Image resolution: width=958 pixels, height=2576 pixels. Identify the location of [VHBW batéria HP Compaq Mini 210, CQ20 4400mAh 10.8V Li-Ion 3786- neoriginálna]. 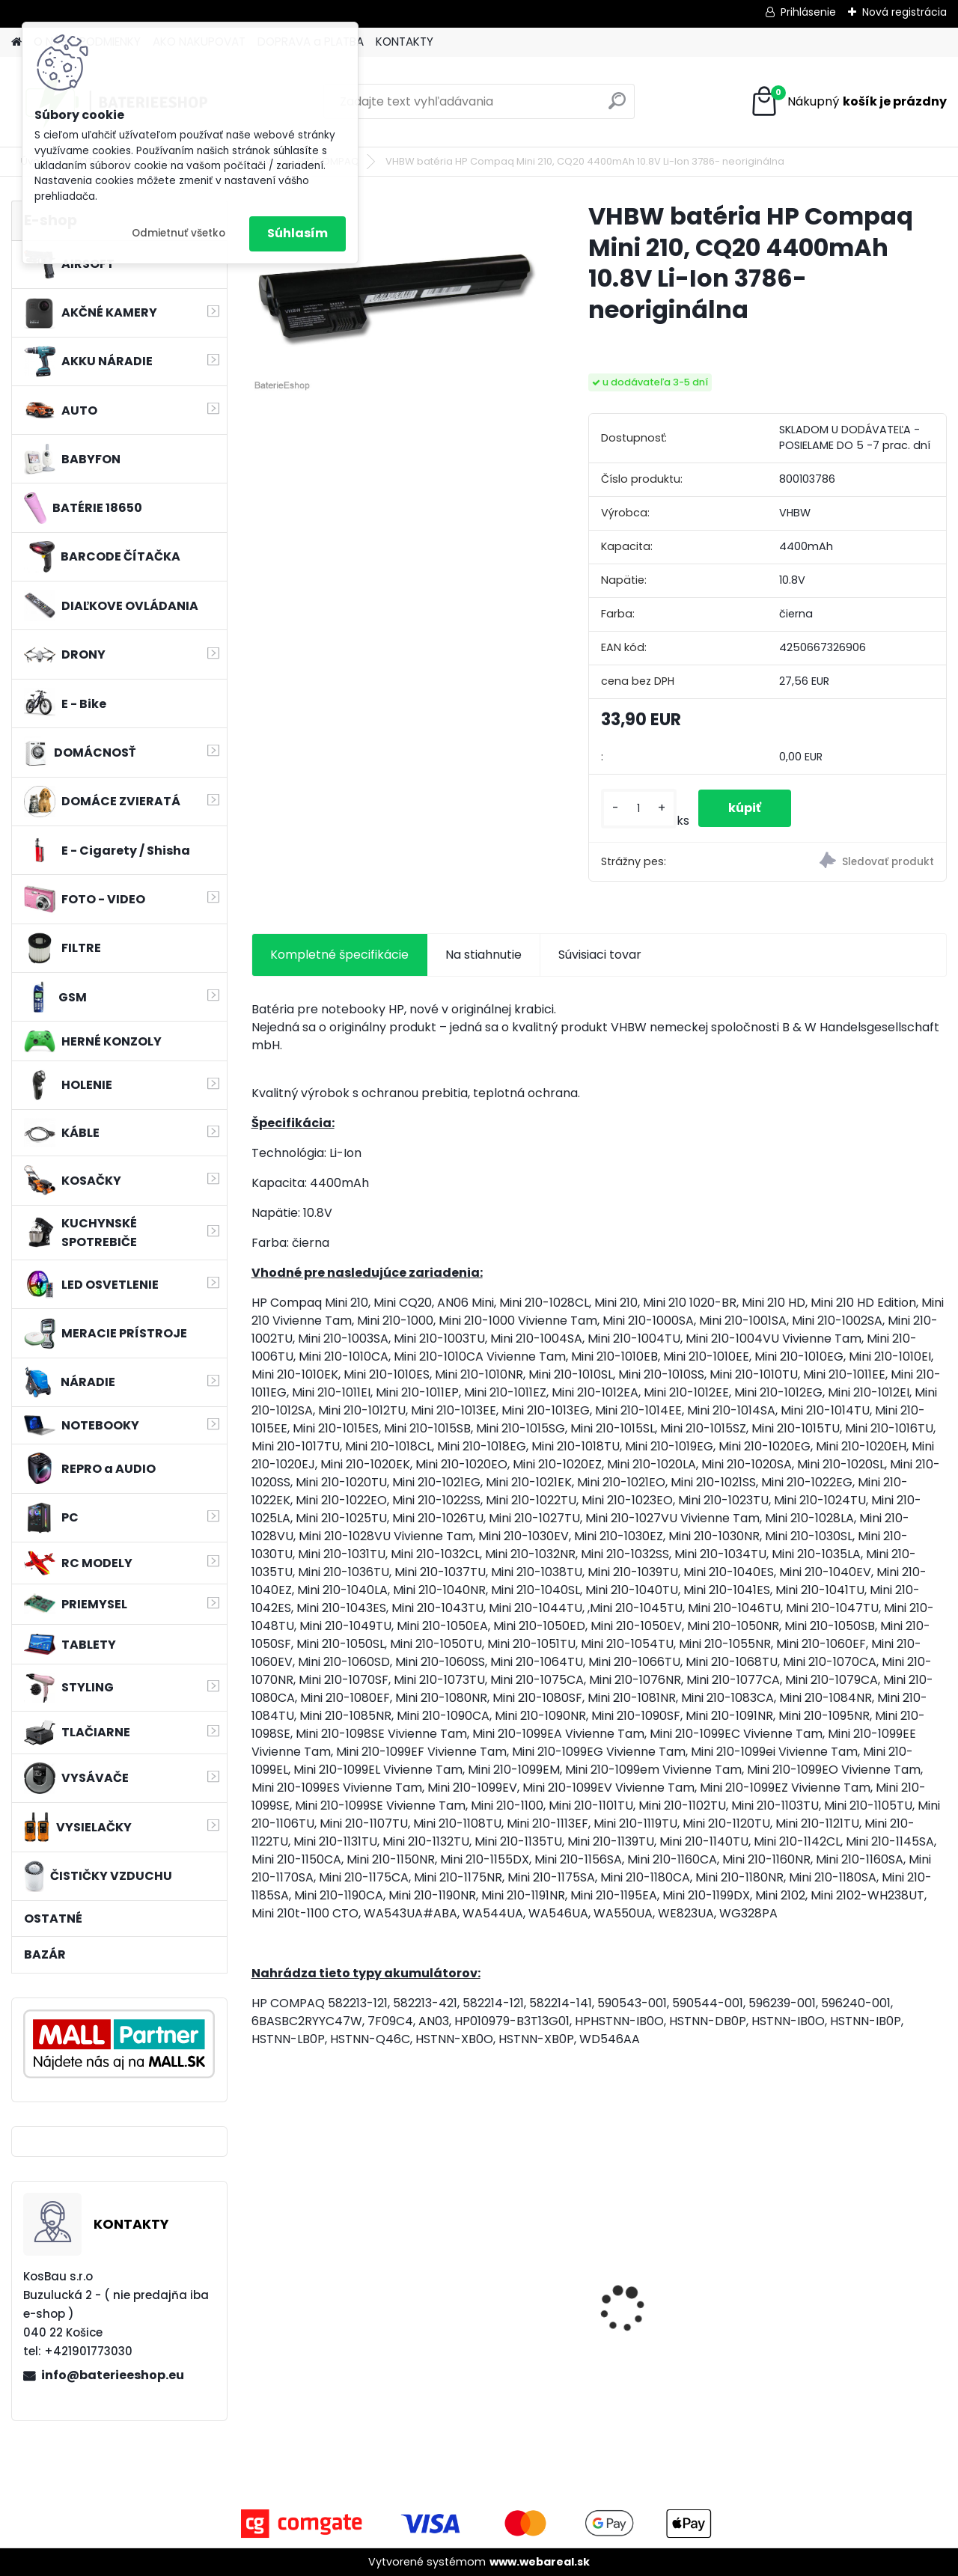
(395, 297).